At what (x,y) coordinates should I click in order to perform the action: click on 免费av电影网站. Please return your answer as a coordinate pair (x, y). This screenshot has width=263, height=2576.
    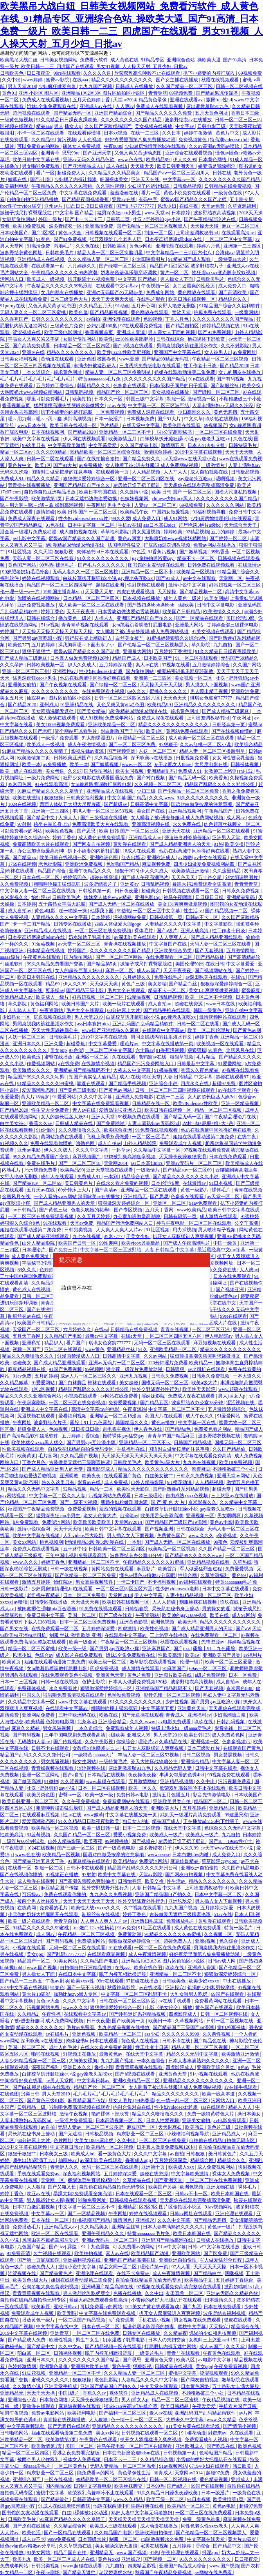
    Looking at the image, I should click on (48, 2413).